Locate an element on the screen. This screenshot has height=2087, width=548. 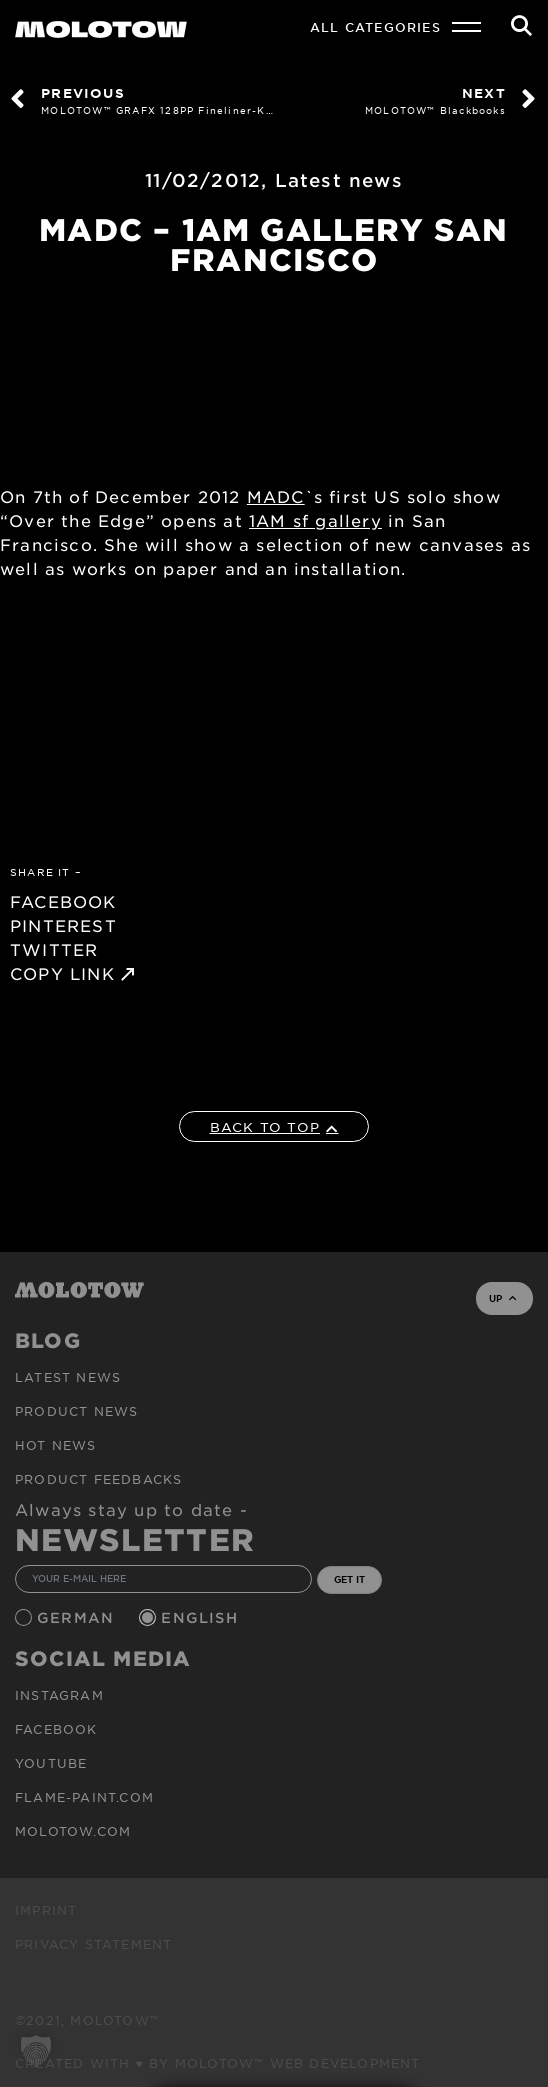
Created with ♥ by MOLOTOW™ Web Development is located at coordinates (218, 2063).